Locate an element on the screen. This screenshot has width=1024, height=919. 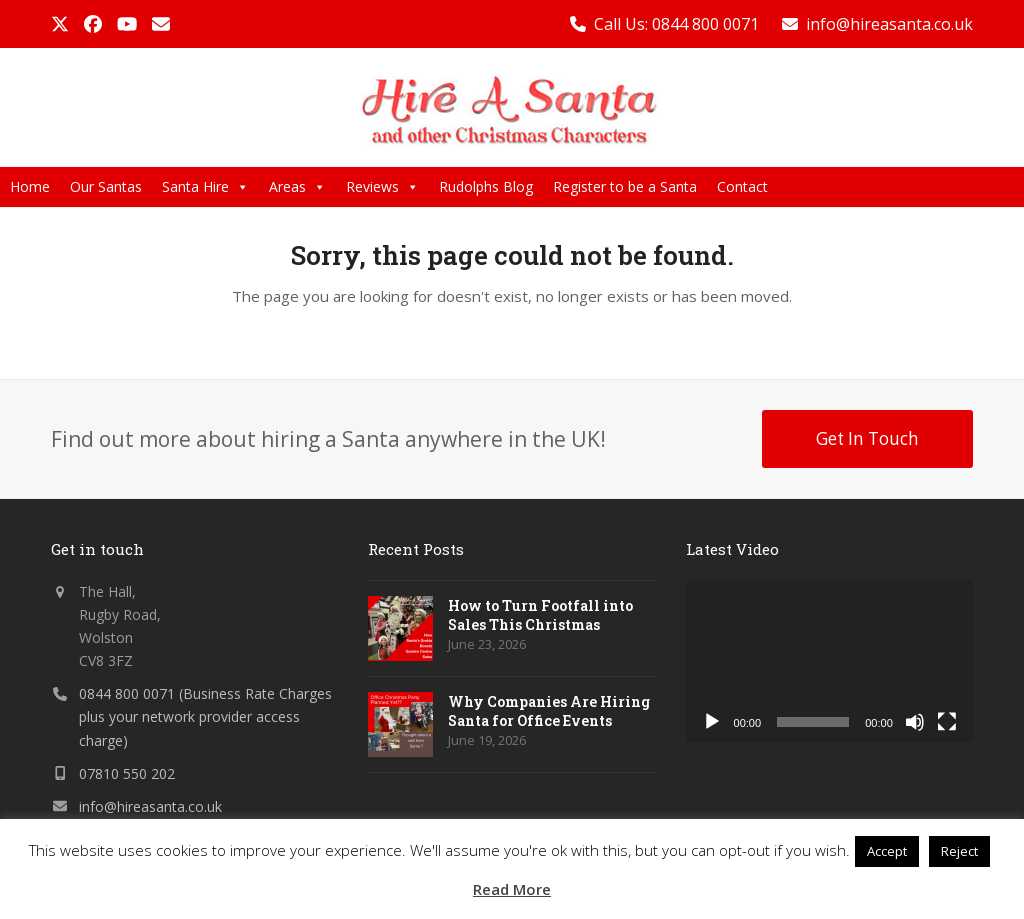
Reject [button] is located at coordinates (959, 851).